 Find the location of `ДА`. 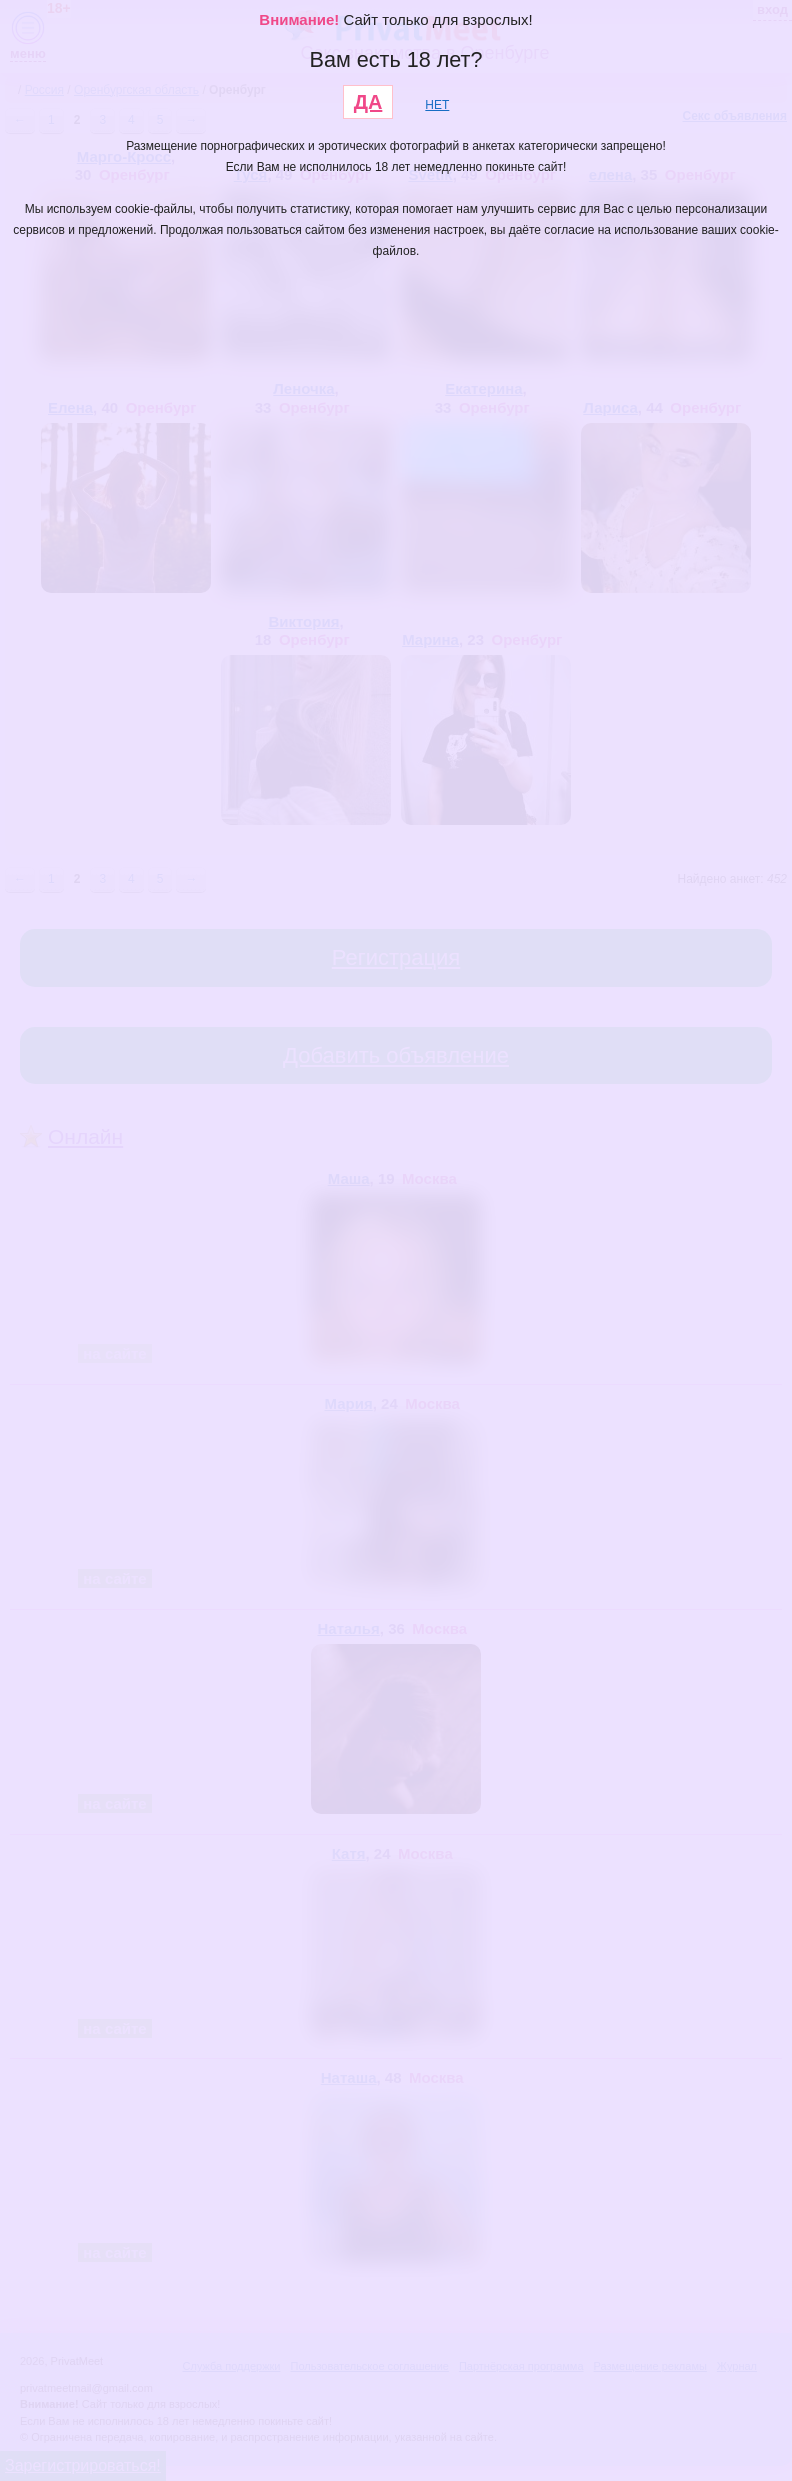

ДА is located at coordinates (368, 102).